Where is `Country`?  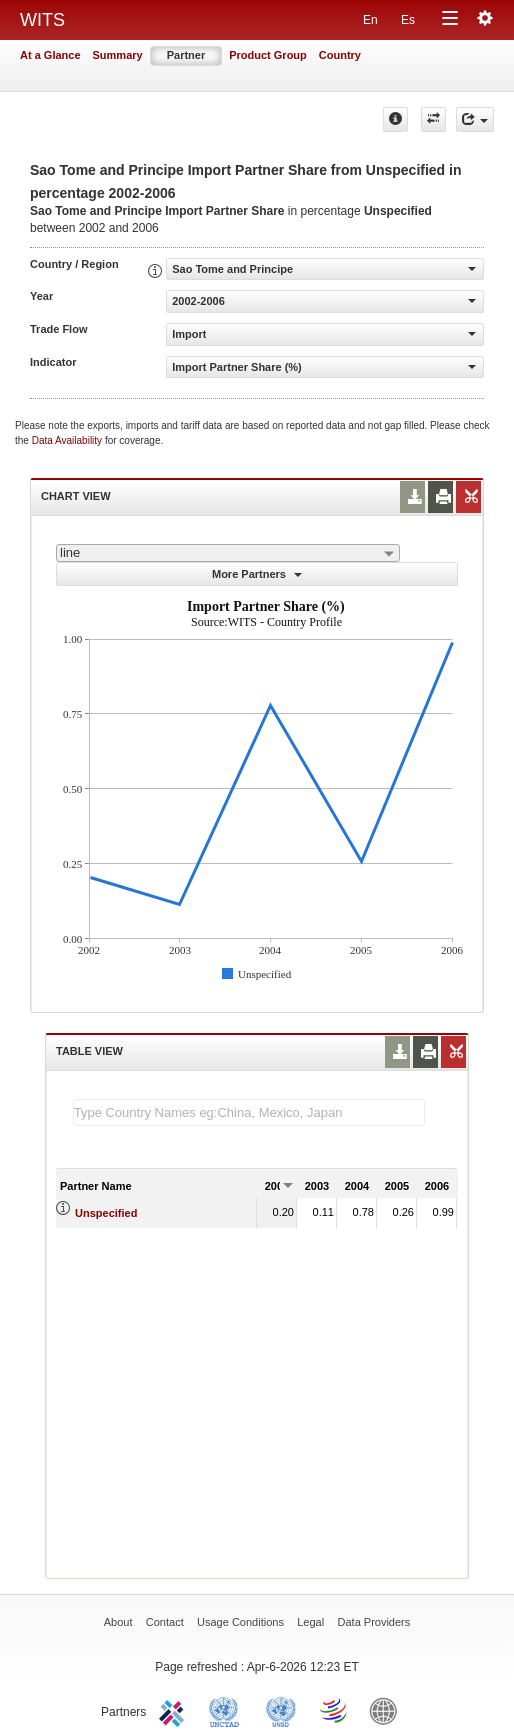 Country is located at coordinates (340, 55).